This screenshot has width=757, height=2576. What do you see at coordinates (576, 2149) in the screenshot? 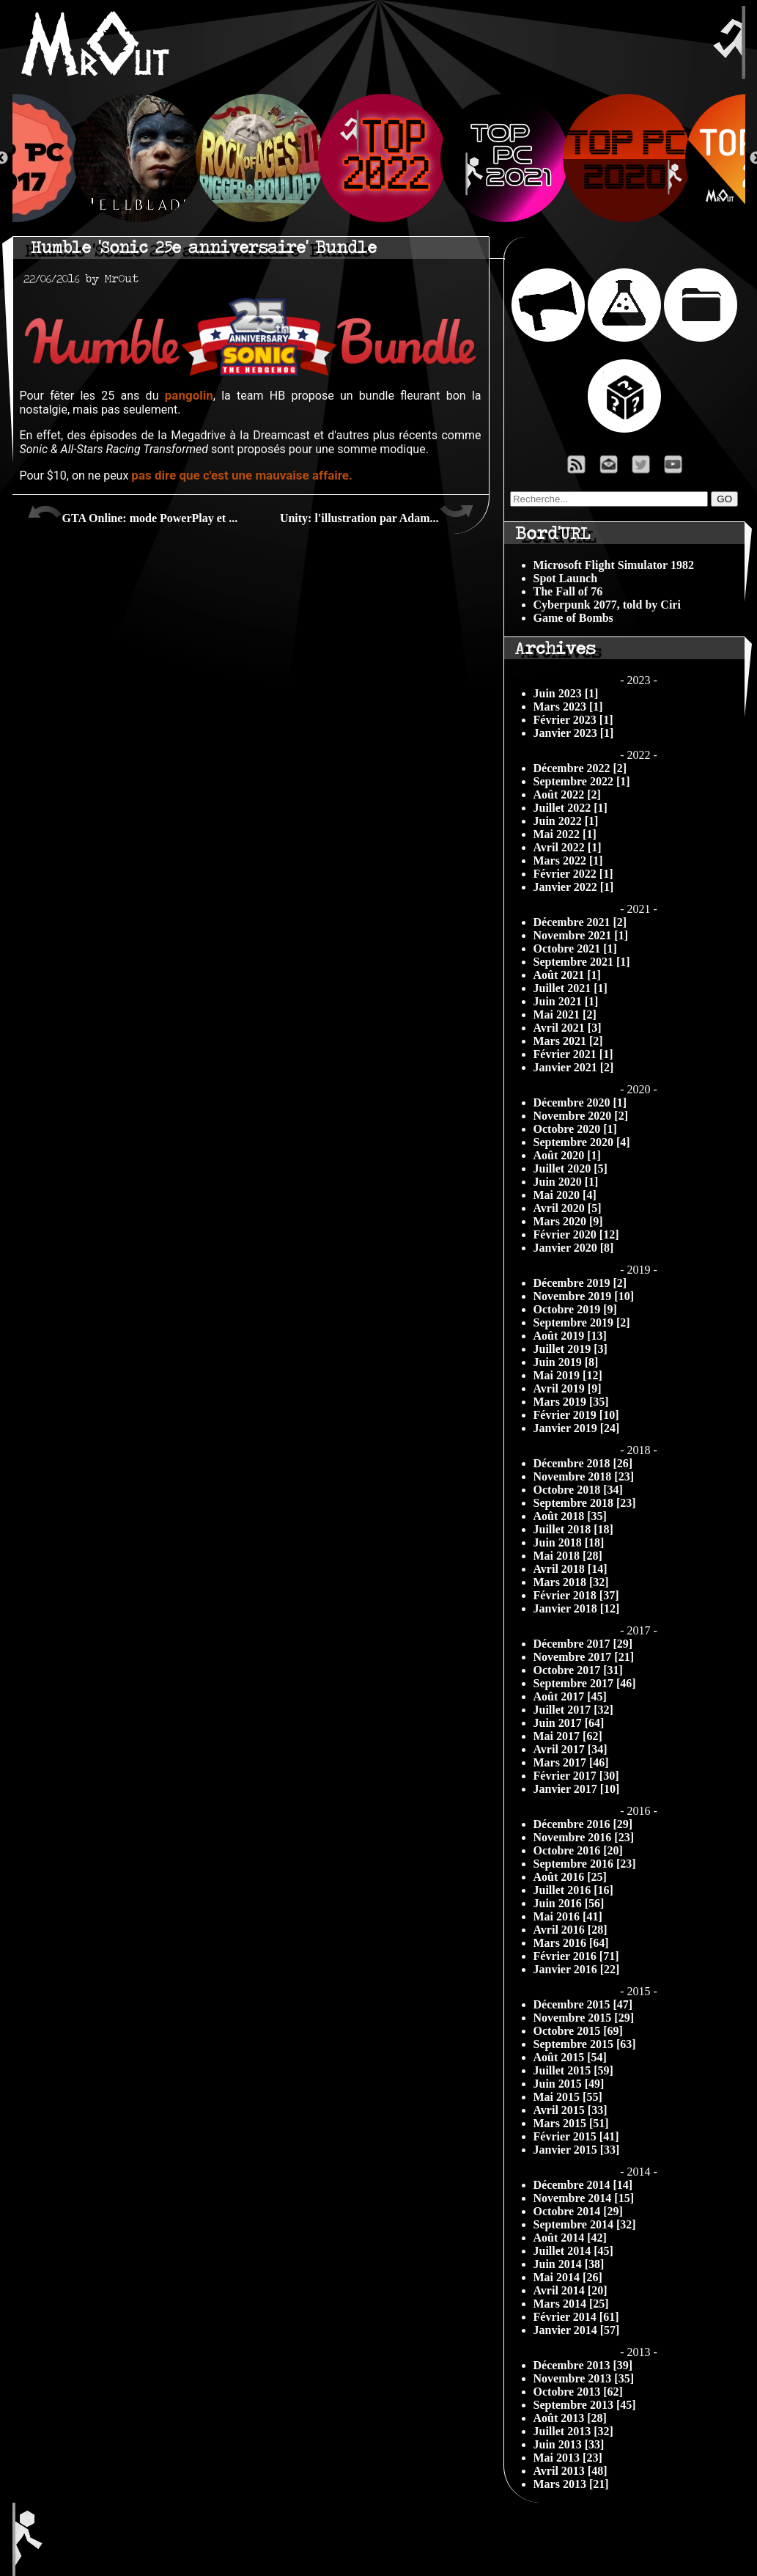
I see `Janvier 2015 [33]` at bounding box center [576, 2149].